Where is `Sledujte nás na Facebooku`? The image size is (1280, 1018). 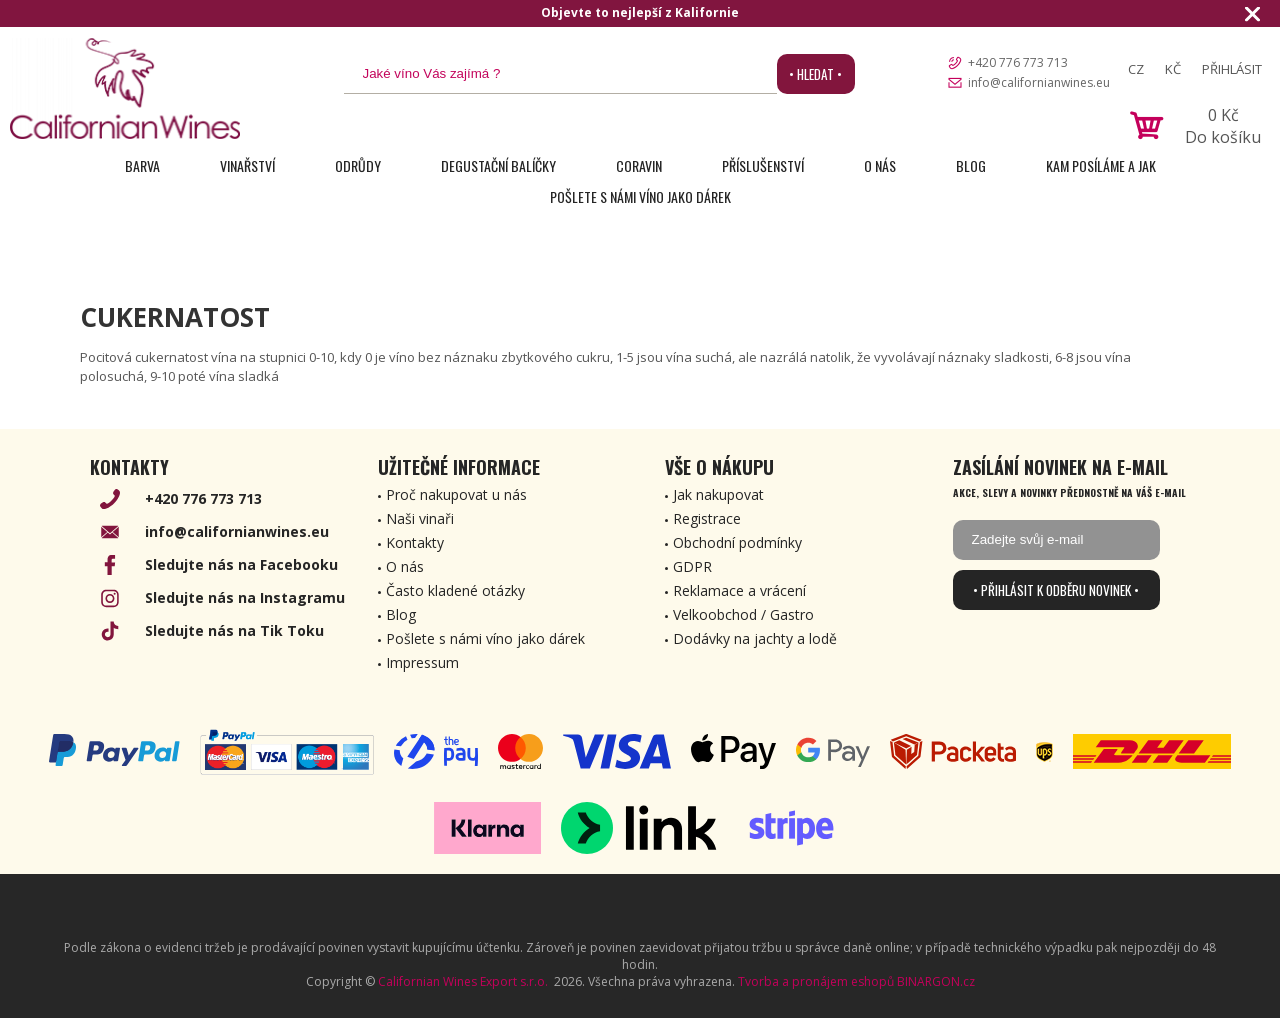
Sledujte nás na Facebooku is located at coordinates (241, 564).